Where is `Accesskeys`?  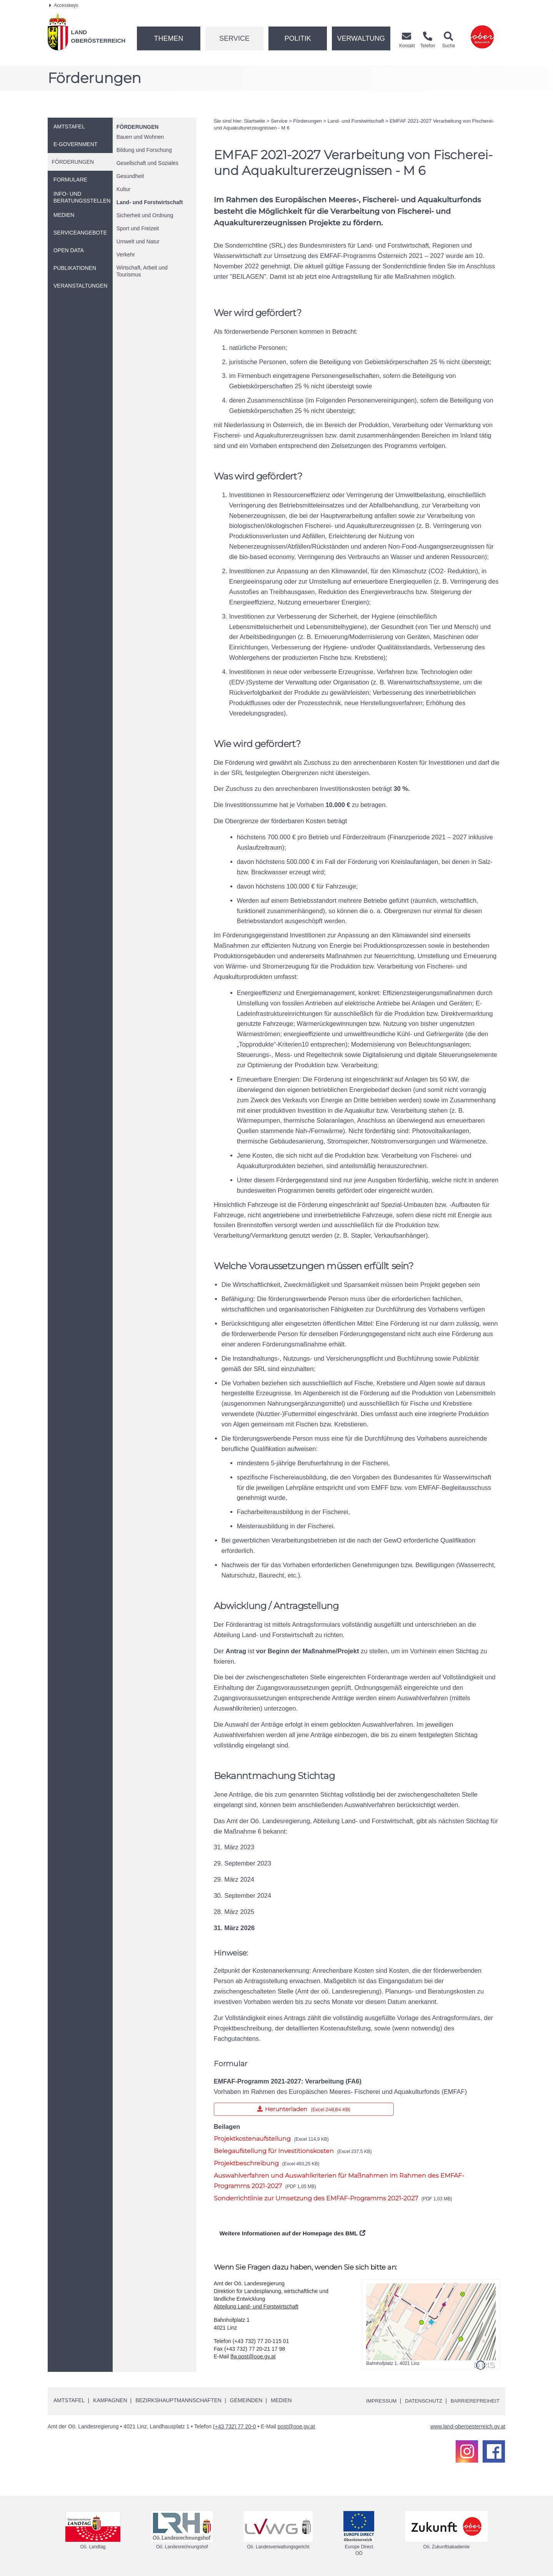 Accesskeys is located at coordinates (63, 5).